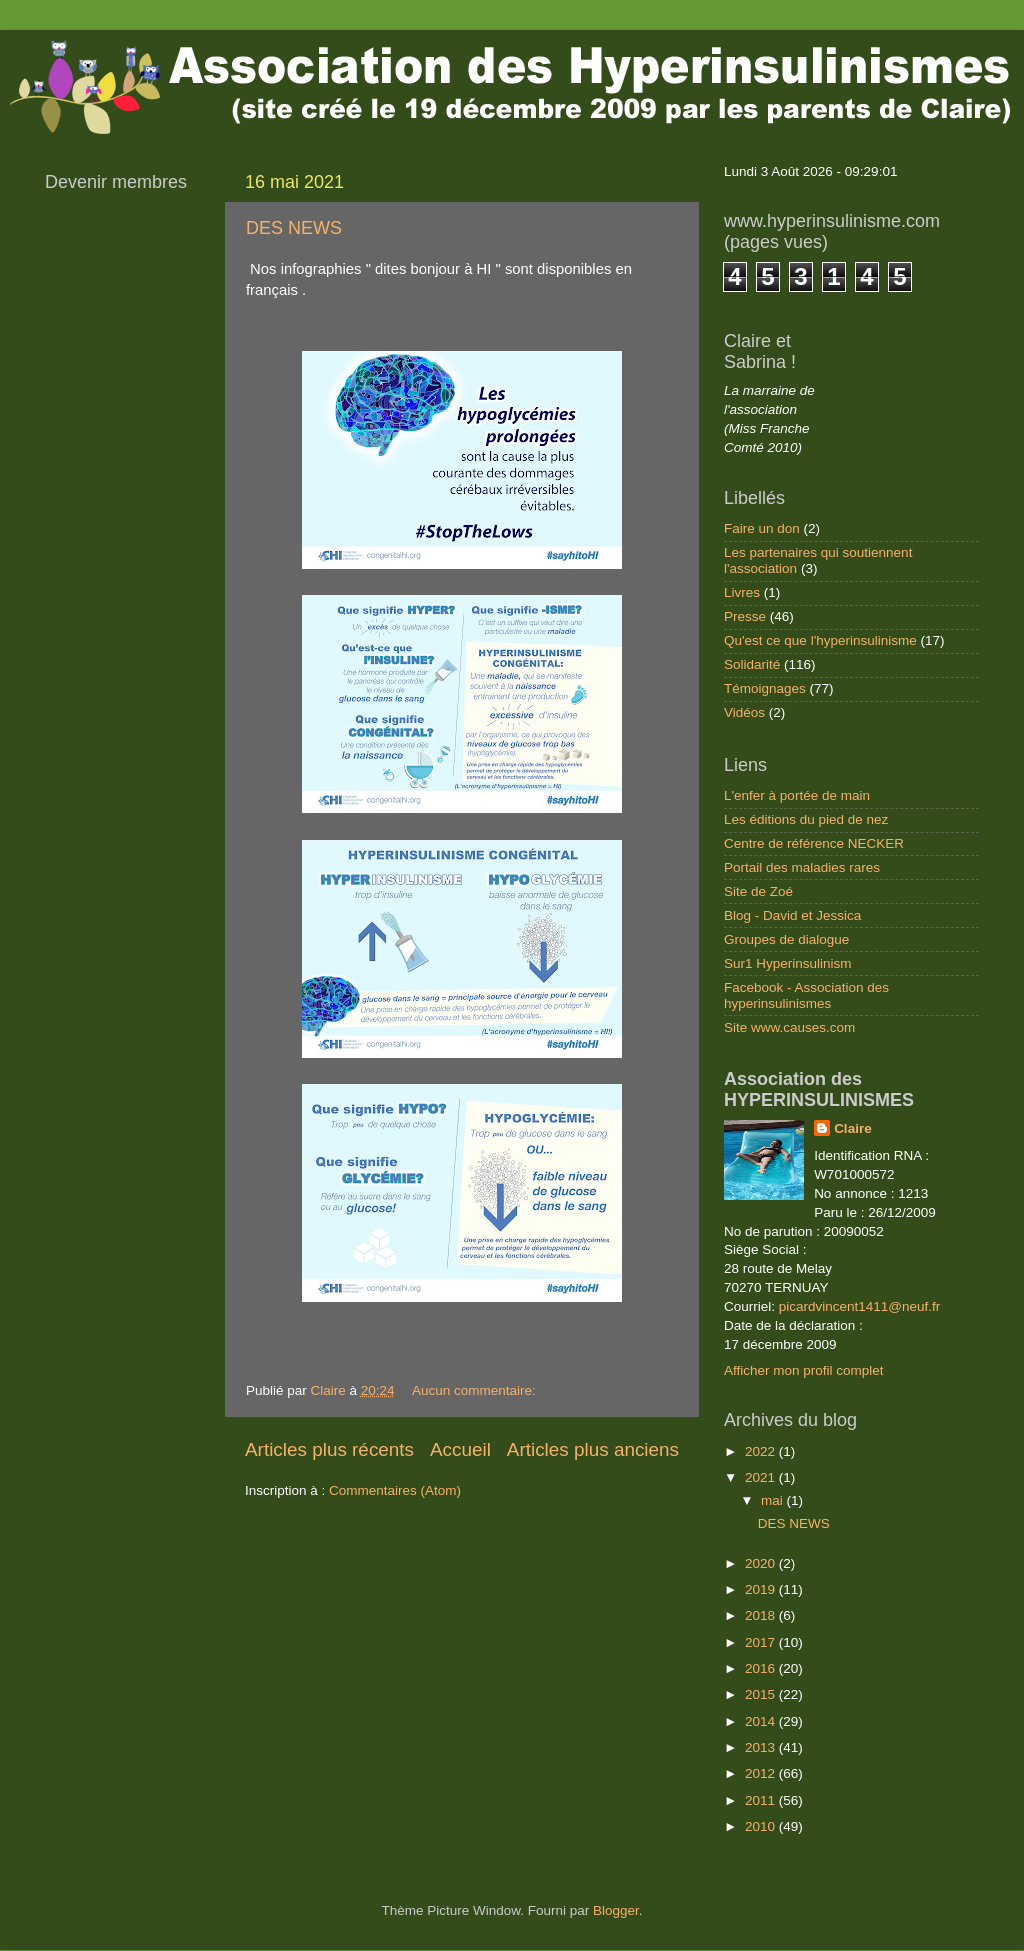 The height and width of the screenshot is (1951, 1024). Describe the element at coordinates (758, 891) in the screenshot. I see `Site de Zoé` at that location.